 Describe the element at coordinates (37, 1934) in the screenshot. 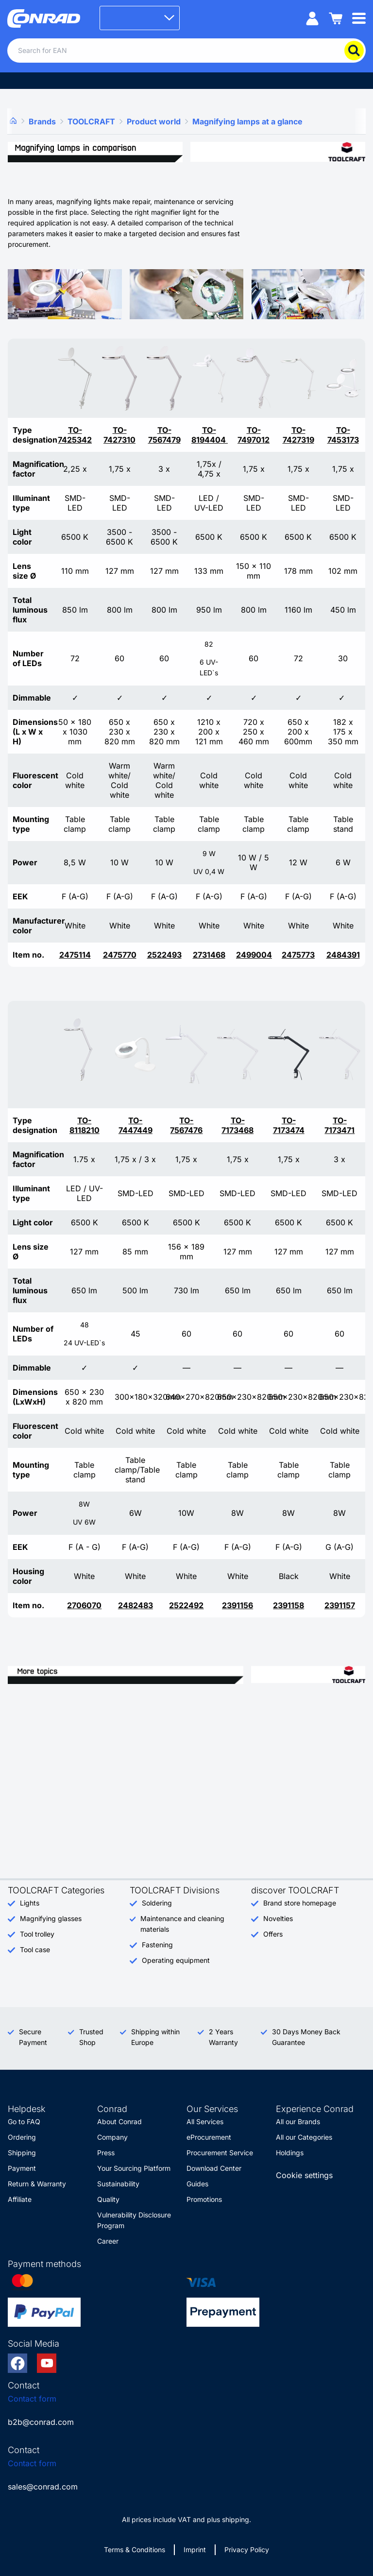

I see `Tool trolley` at that location.